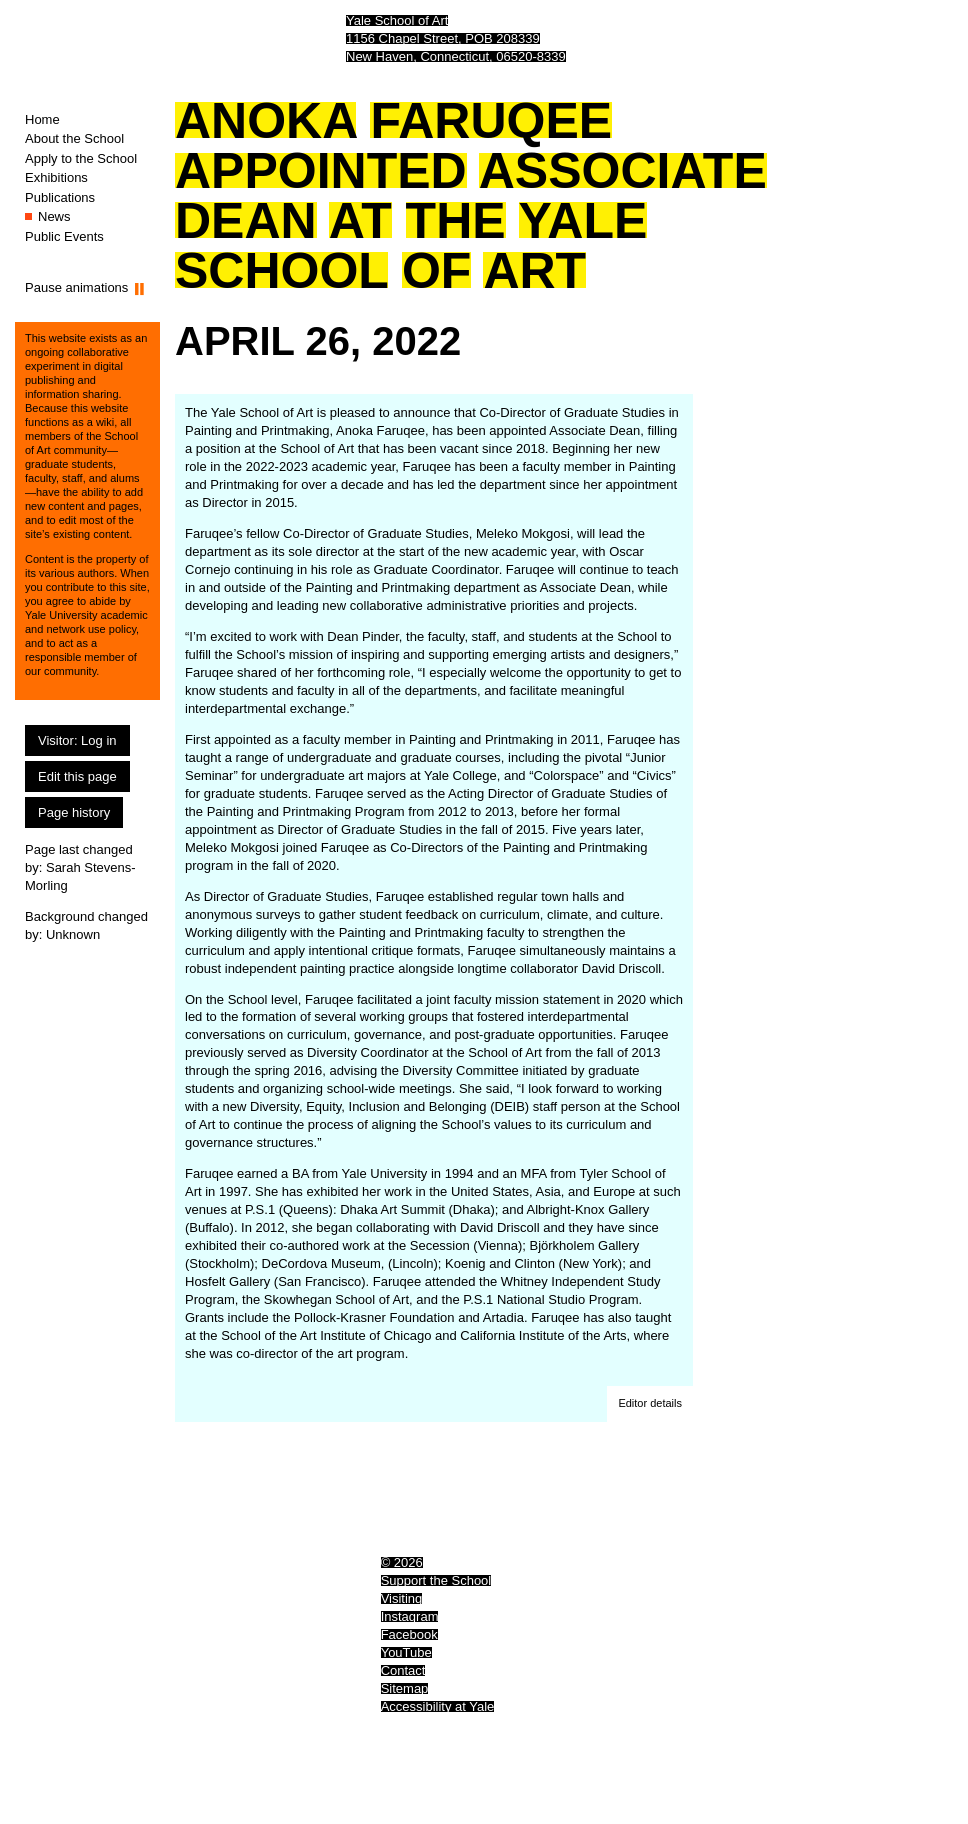 The image size is (968, 1824). Describe the element at coordinates (42, 119) in the screenshot. I see `Home` at that location.